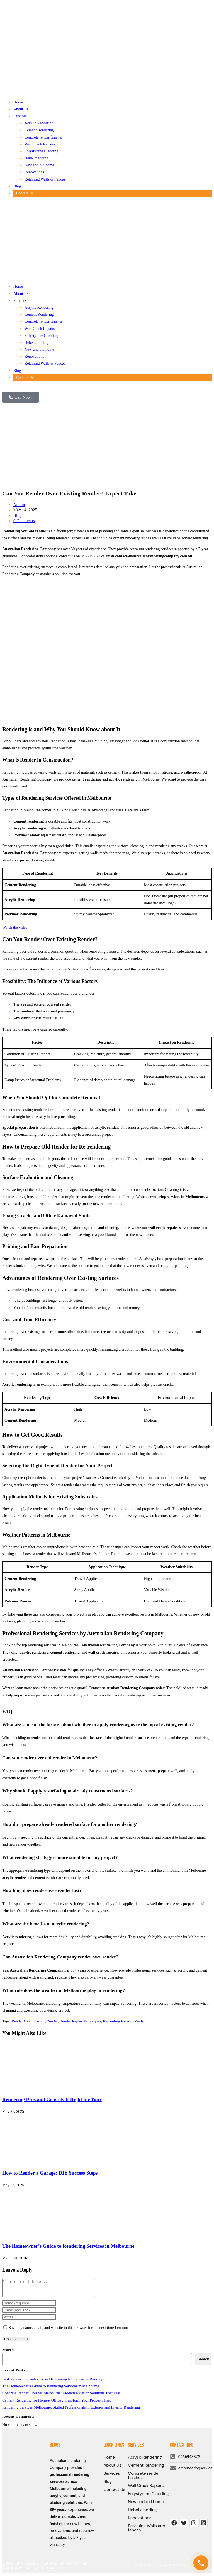 The width and height of the screenshot is (214, 2576). I want to click on Services, so click(19, 116).